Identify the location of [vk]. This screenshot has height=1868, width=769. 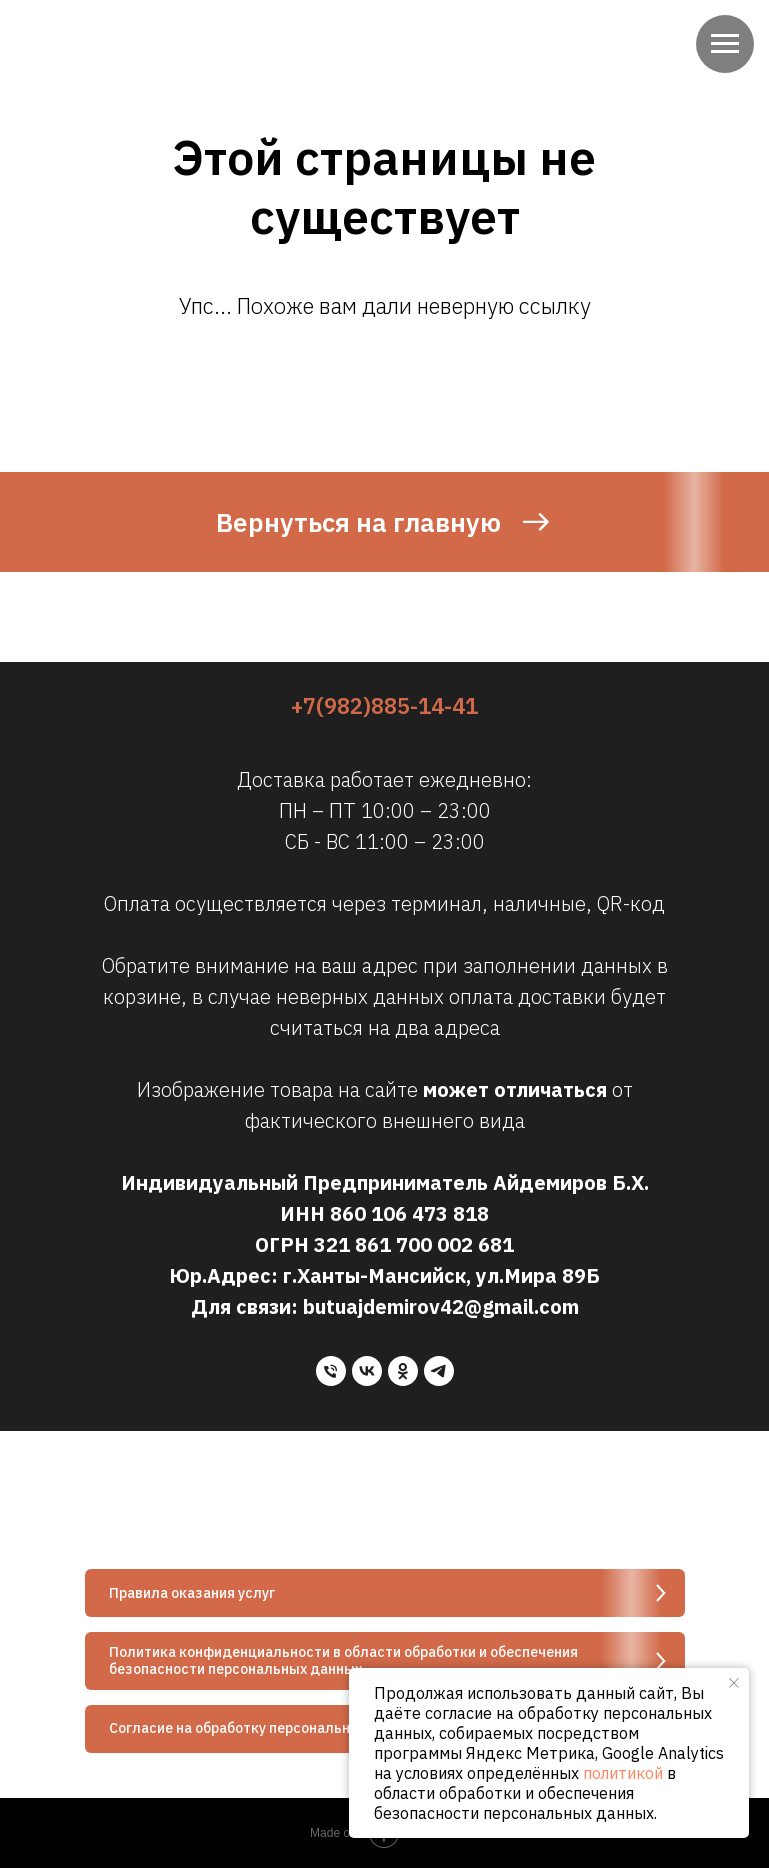
(367, 1371).